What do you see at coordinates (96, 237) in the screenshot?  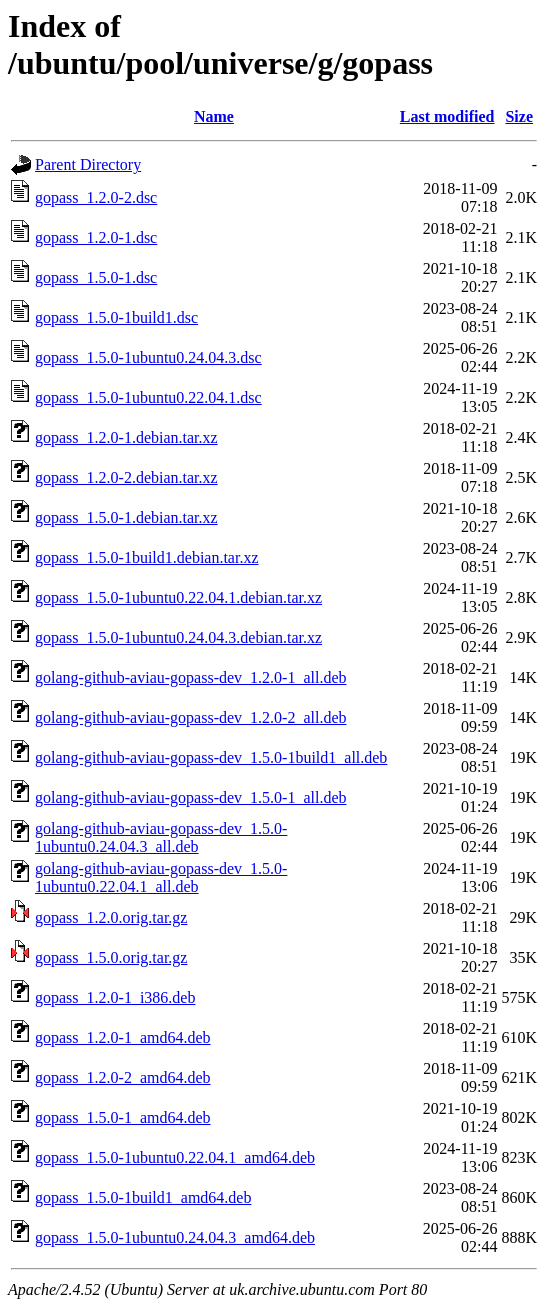 I see `gopass_1.2.0-1.dsc` at bounding box center [96, 237].